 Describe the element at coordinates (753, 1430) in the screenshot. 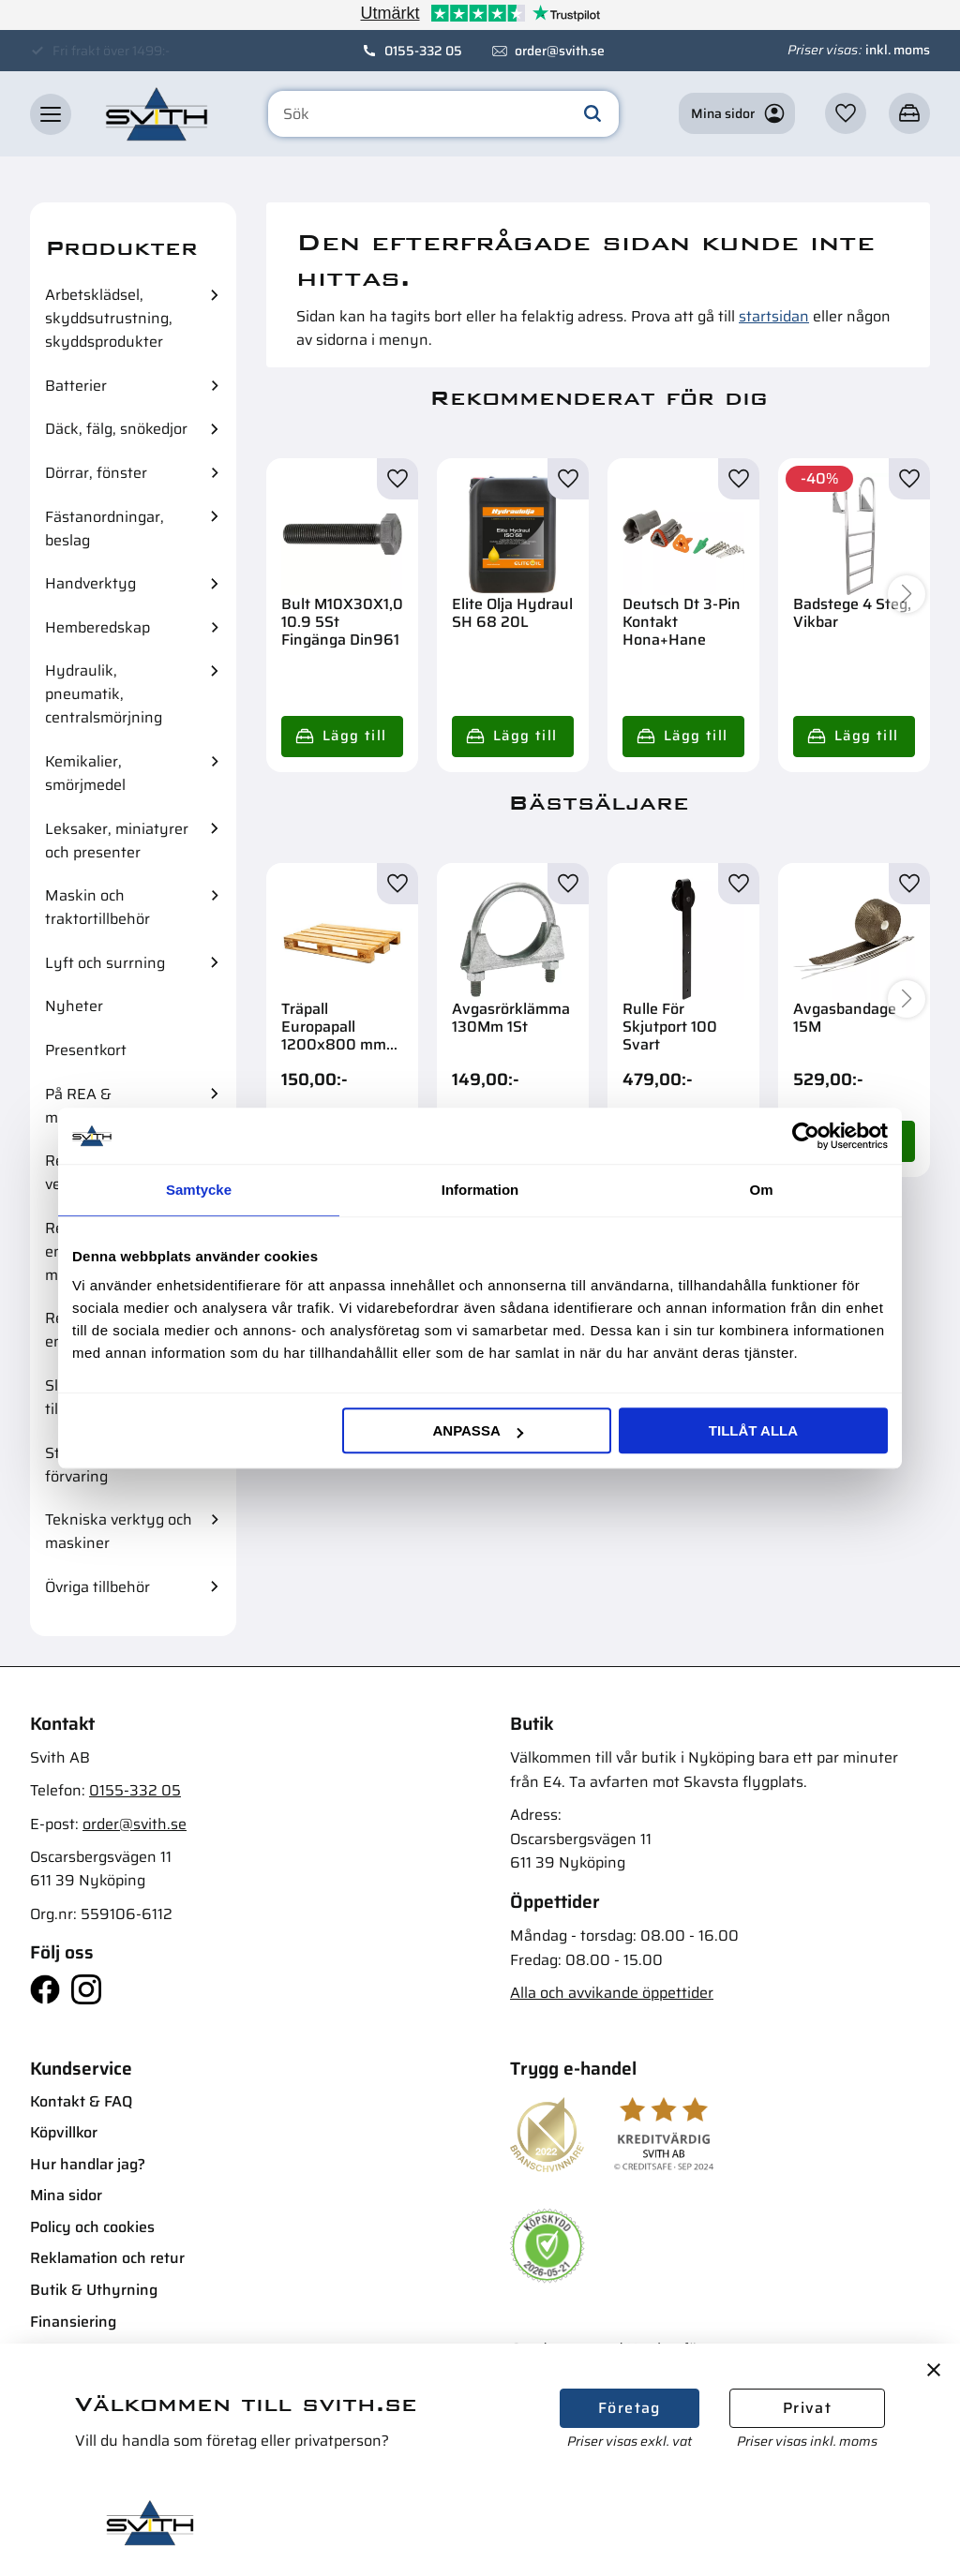

I see `Tillåt alla` at that location.